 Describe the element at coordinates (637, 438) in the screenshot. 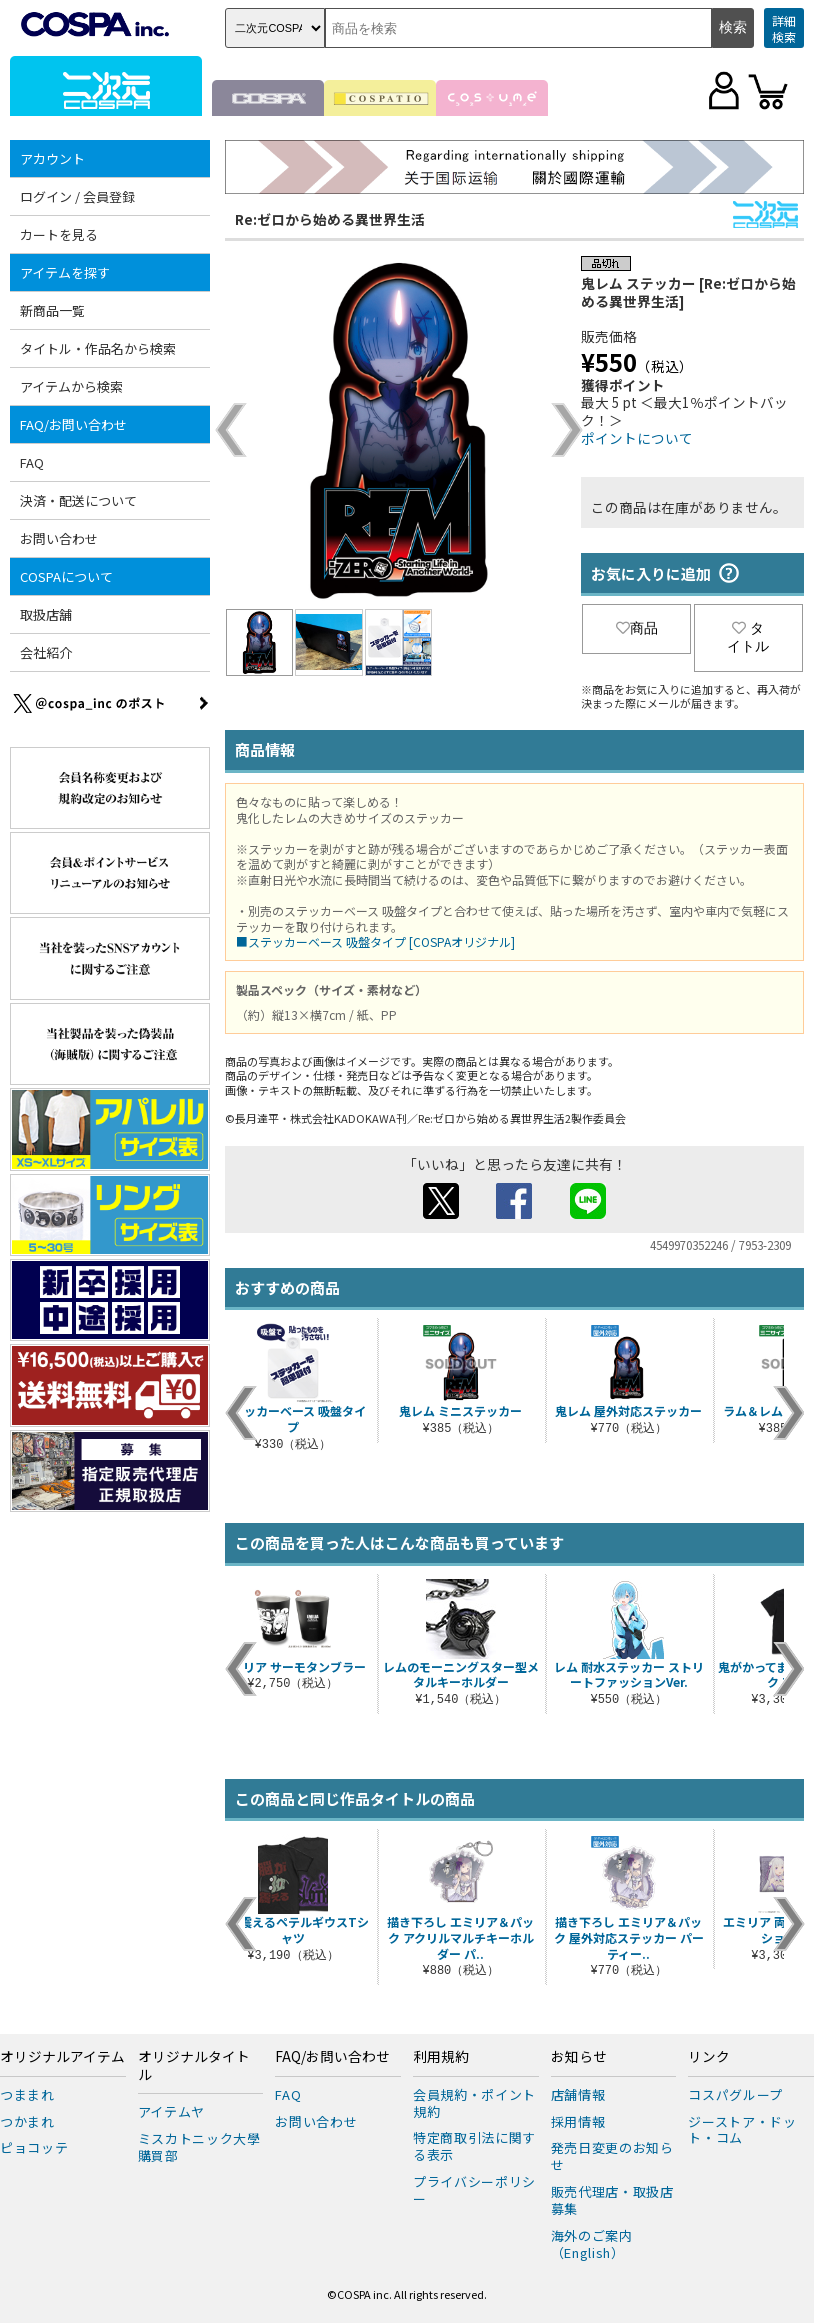

I see `ポイントについて` at that location.